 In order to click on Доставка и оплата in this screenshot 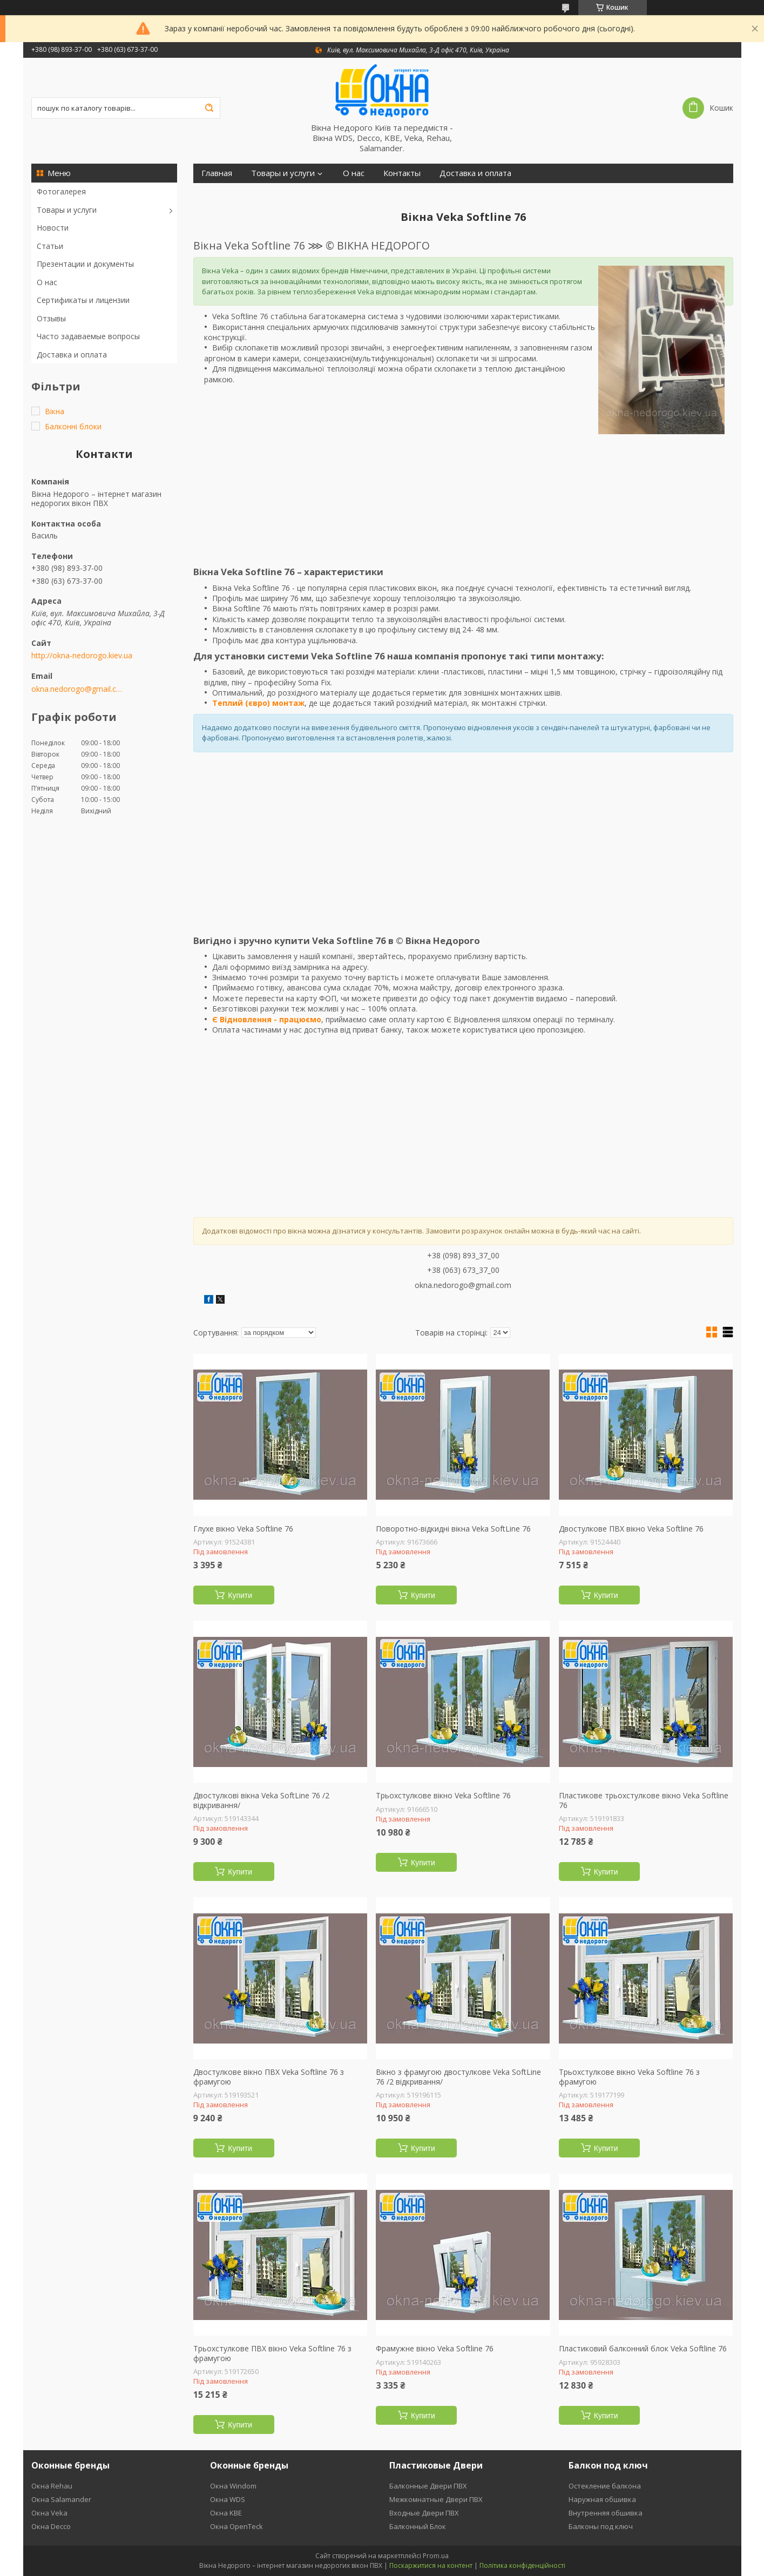, I will do `click(72, 354)`.